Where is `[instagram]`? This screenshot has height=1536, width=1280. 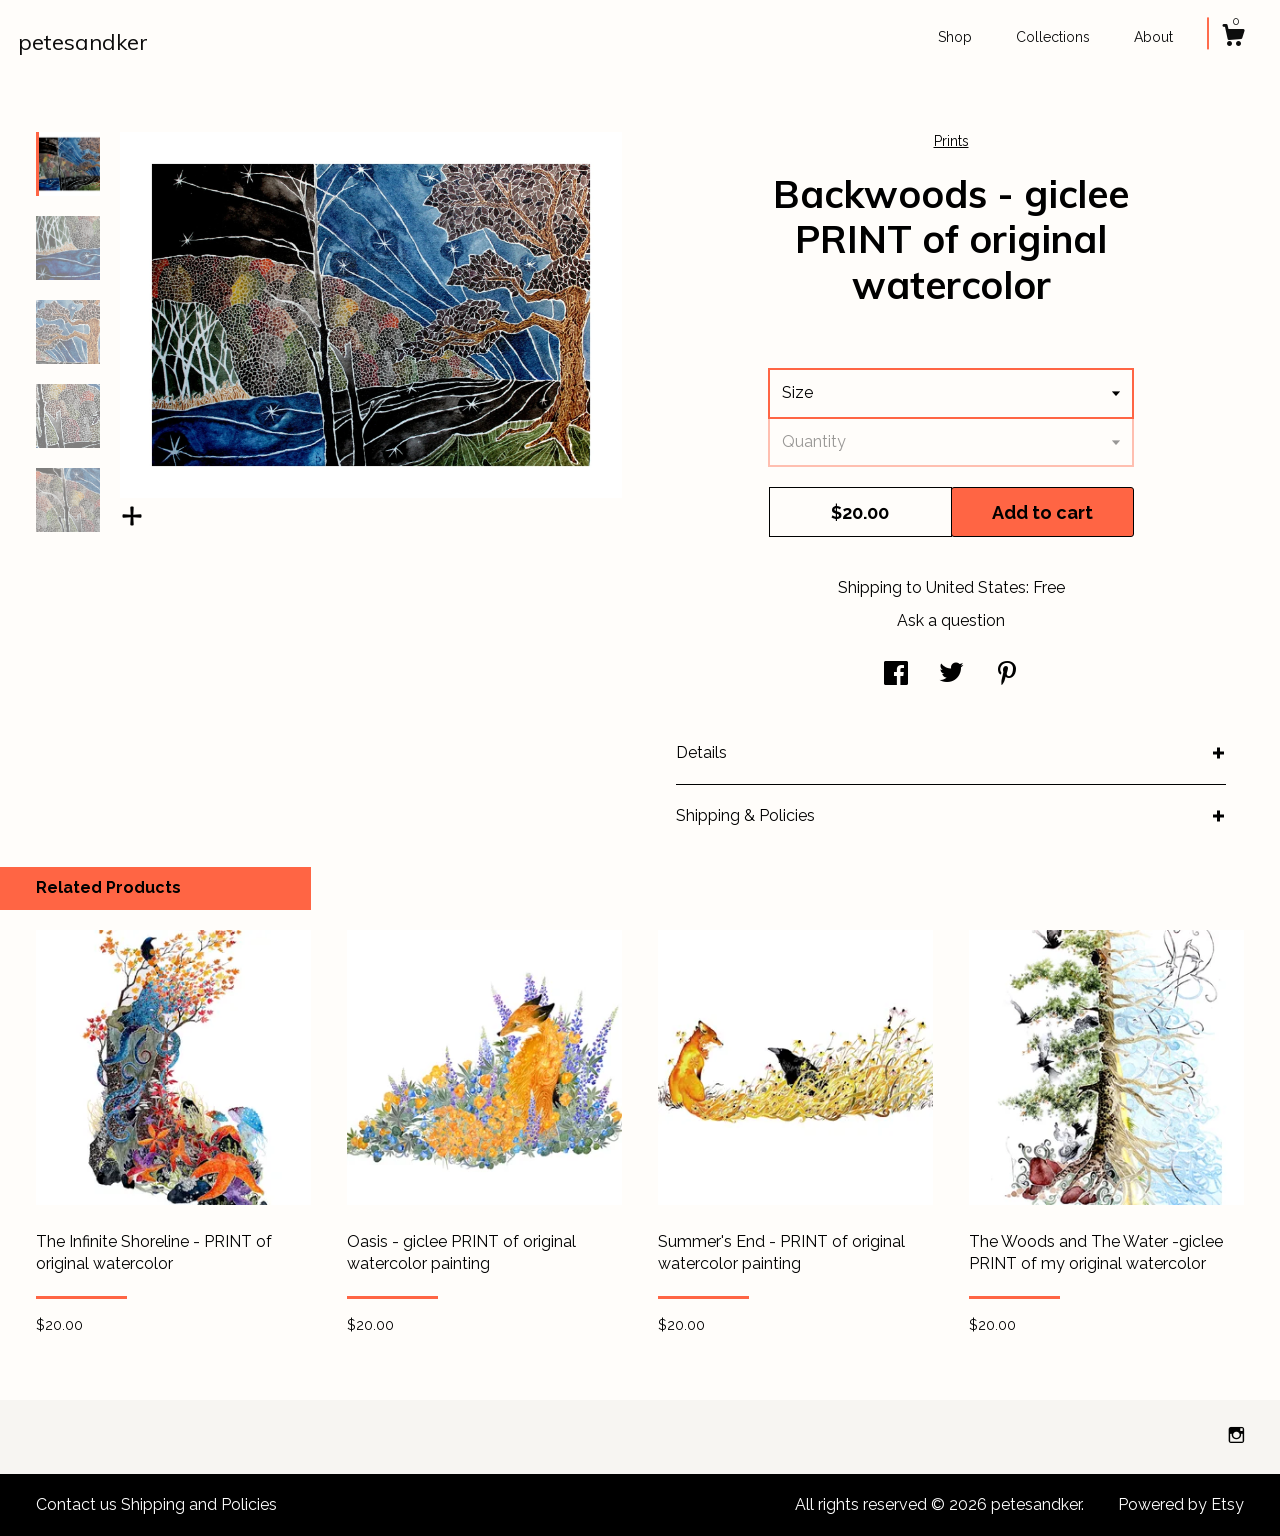 [instagram] is located at coordinates (1236, 1435).